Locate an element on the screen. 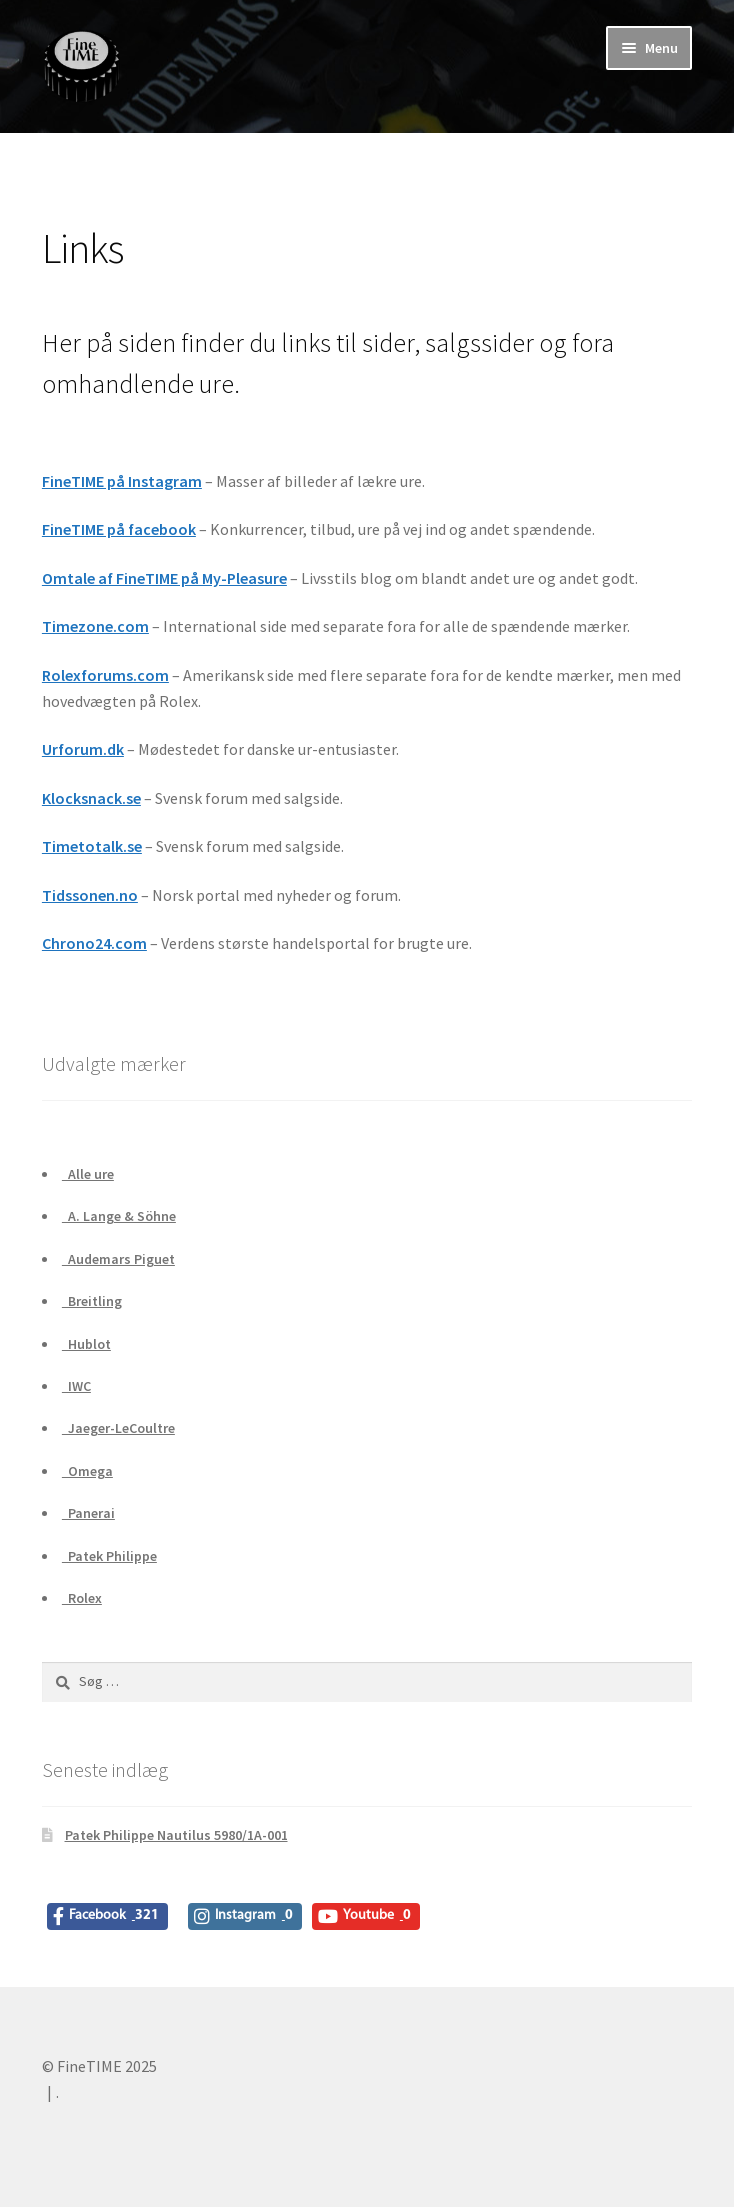 The image size is (734, 2207). FineTIME på Instagram is located at coordinates (122, 481).